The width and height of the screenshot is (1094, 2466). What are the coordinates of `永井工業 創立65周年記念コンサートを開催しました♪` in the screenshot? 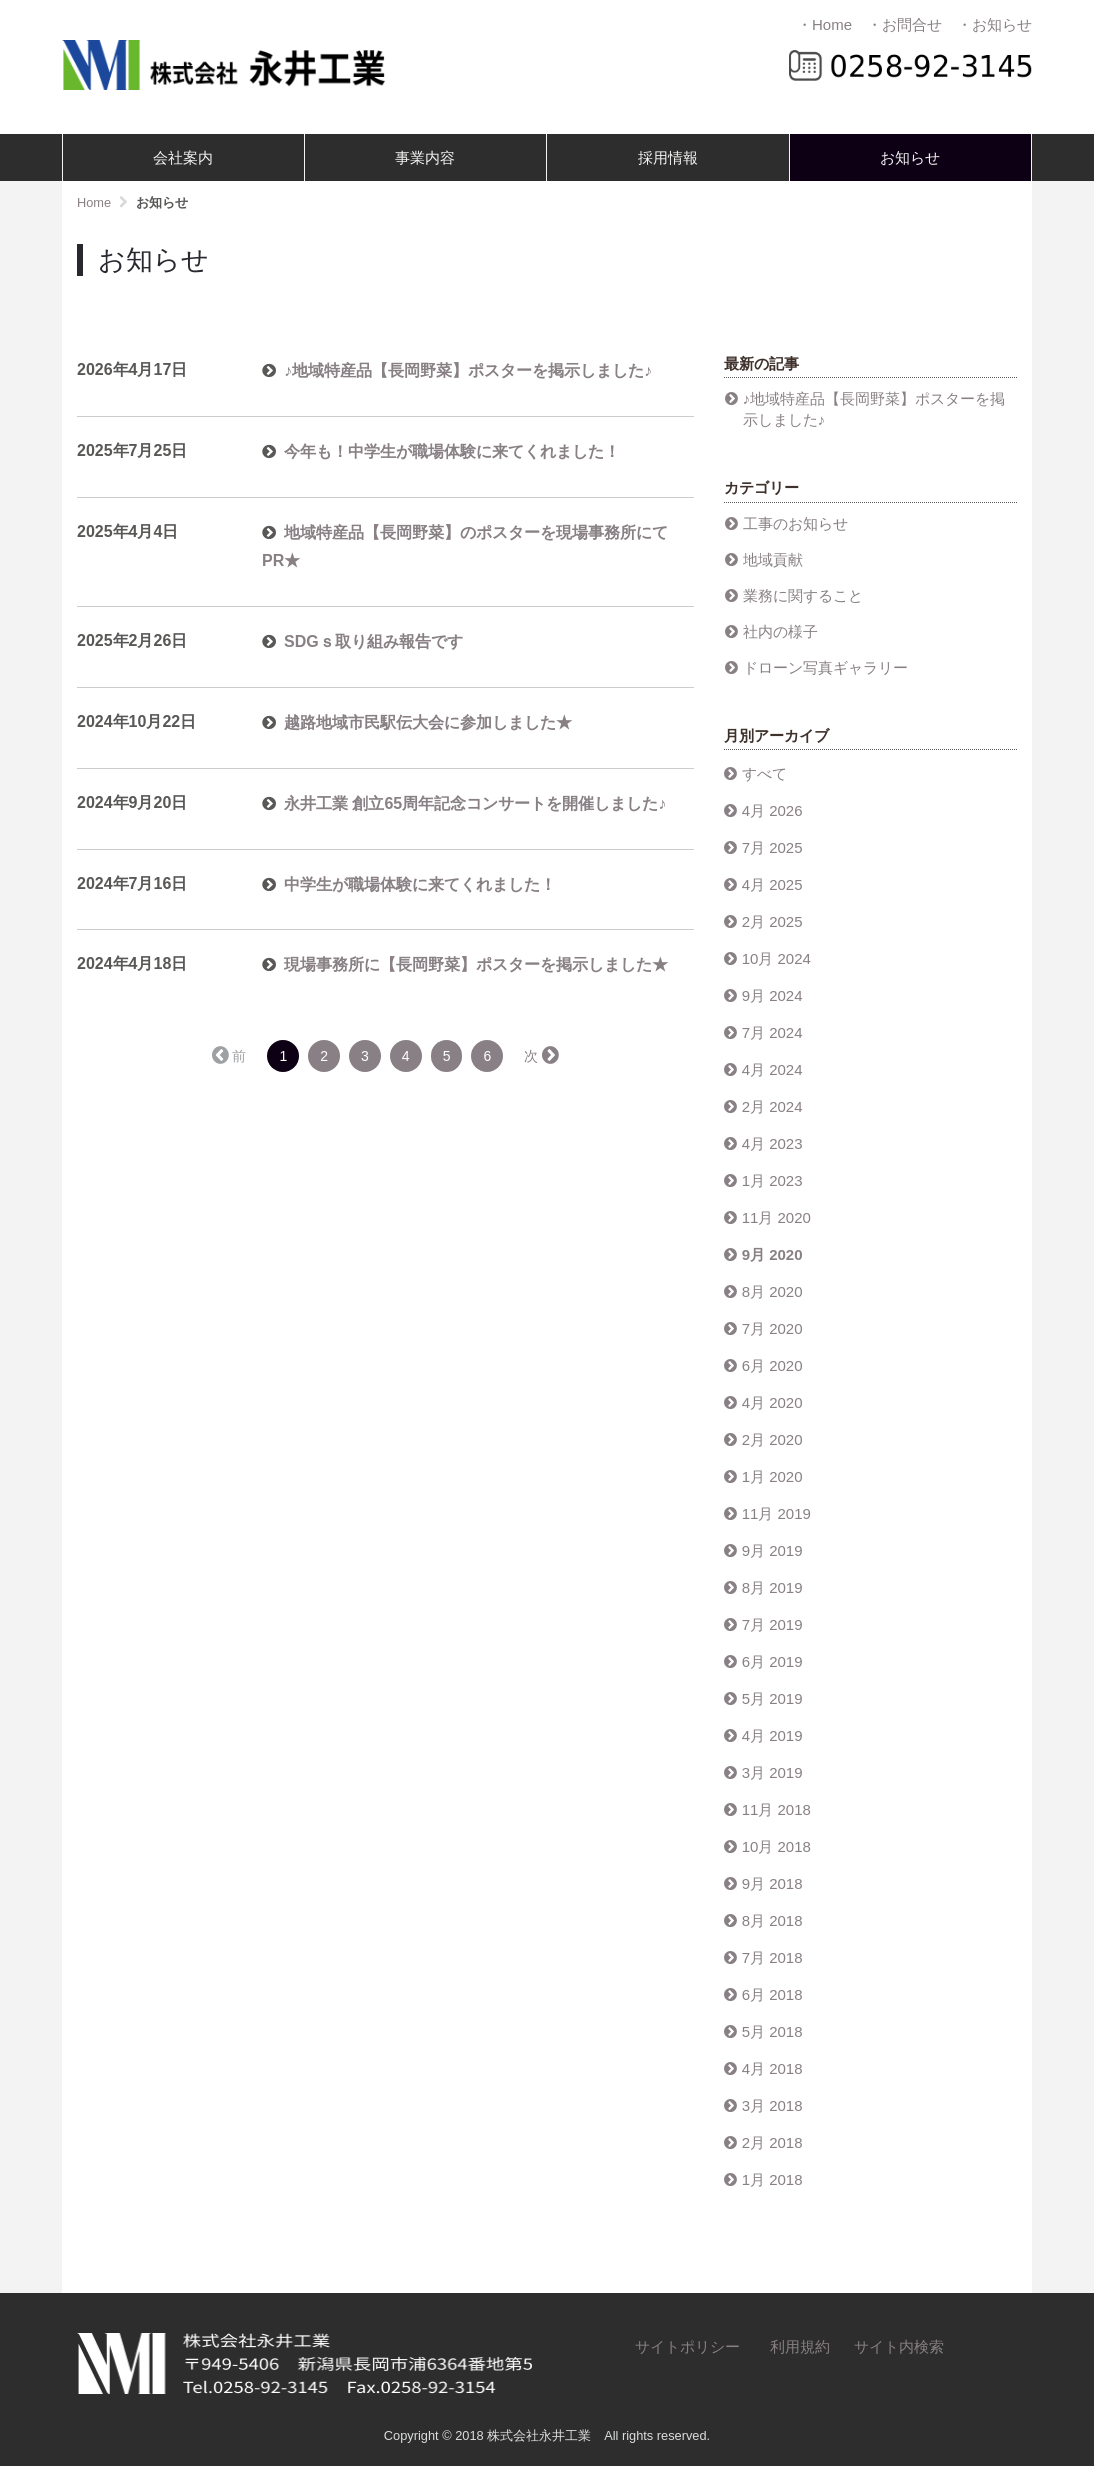 It's located at (475, 803).